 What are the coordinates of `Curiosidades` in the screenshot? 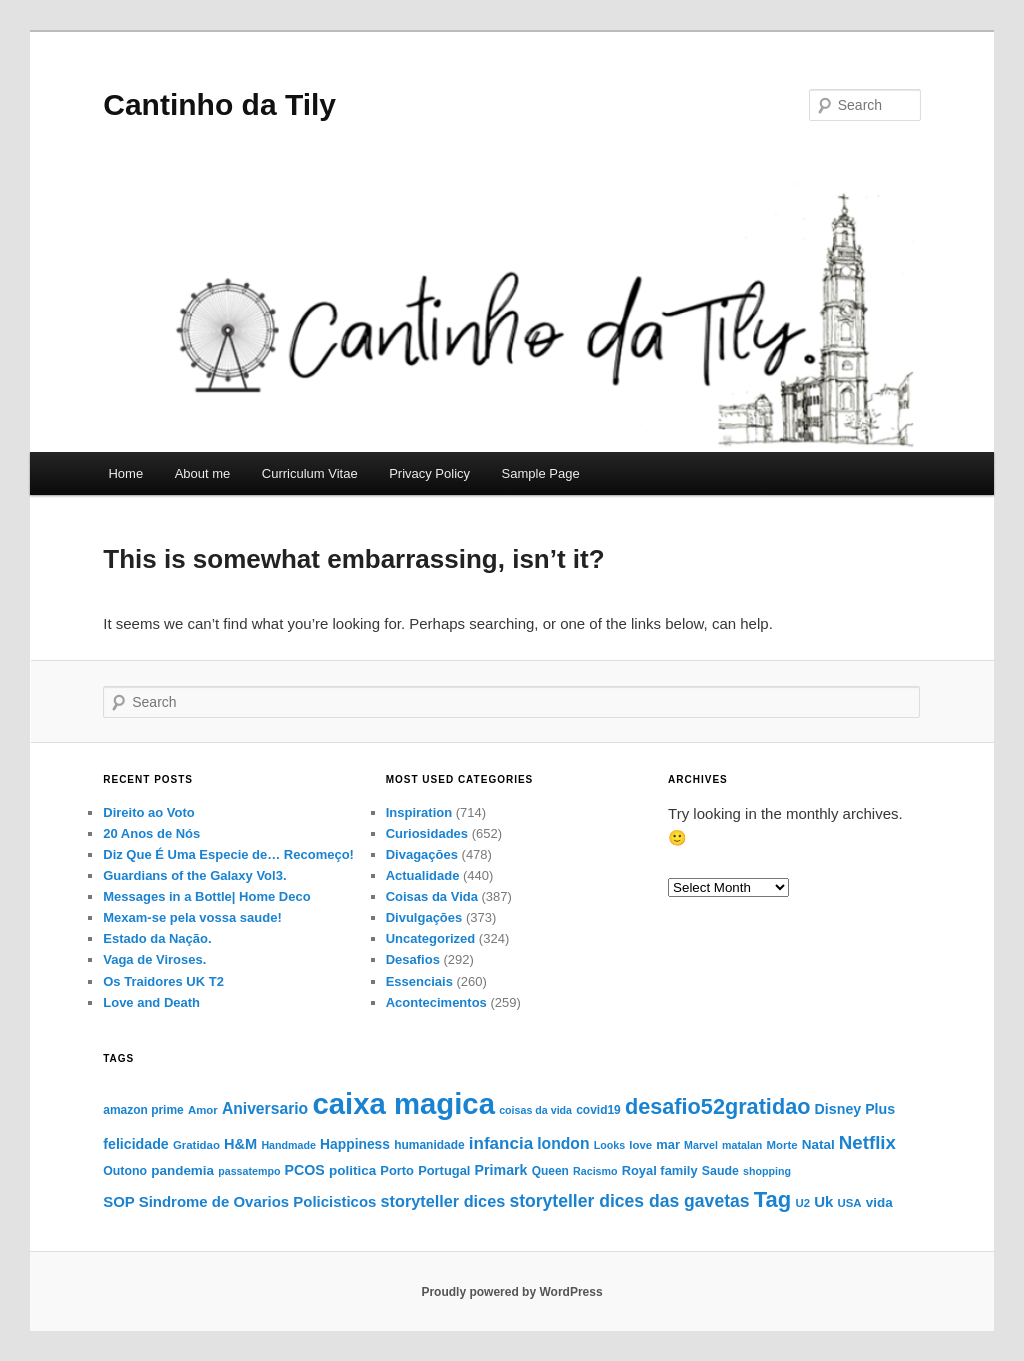 It's located at (427, 833).